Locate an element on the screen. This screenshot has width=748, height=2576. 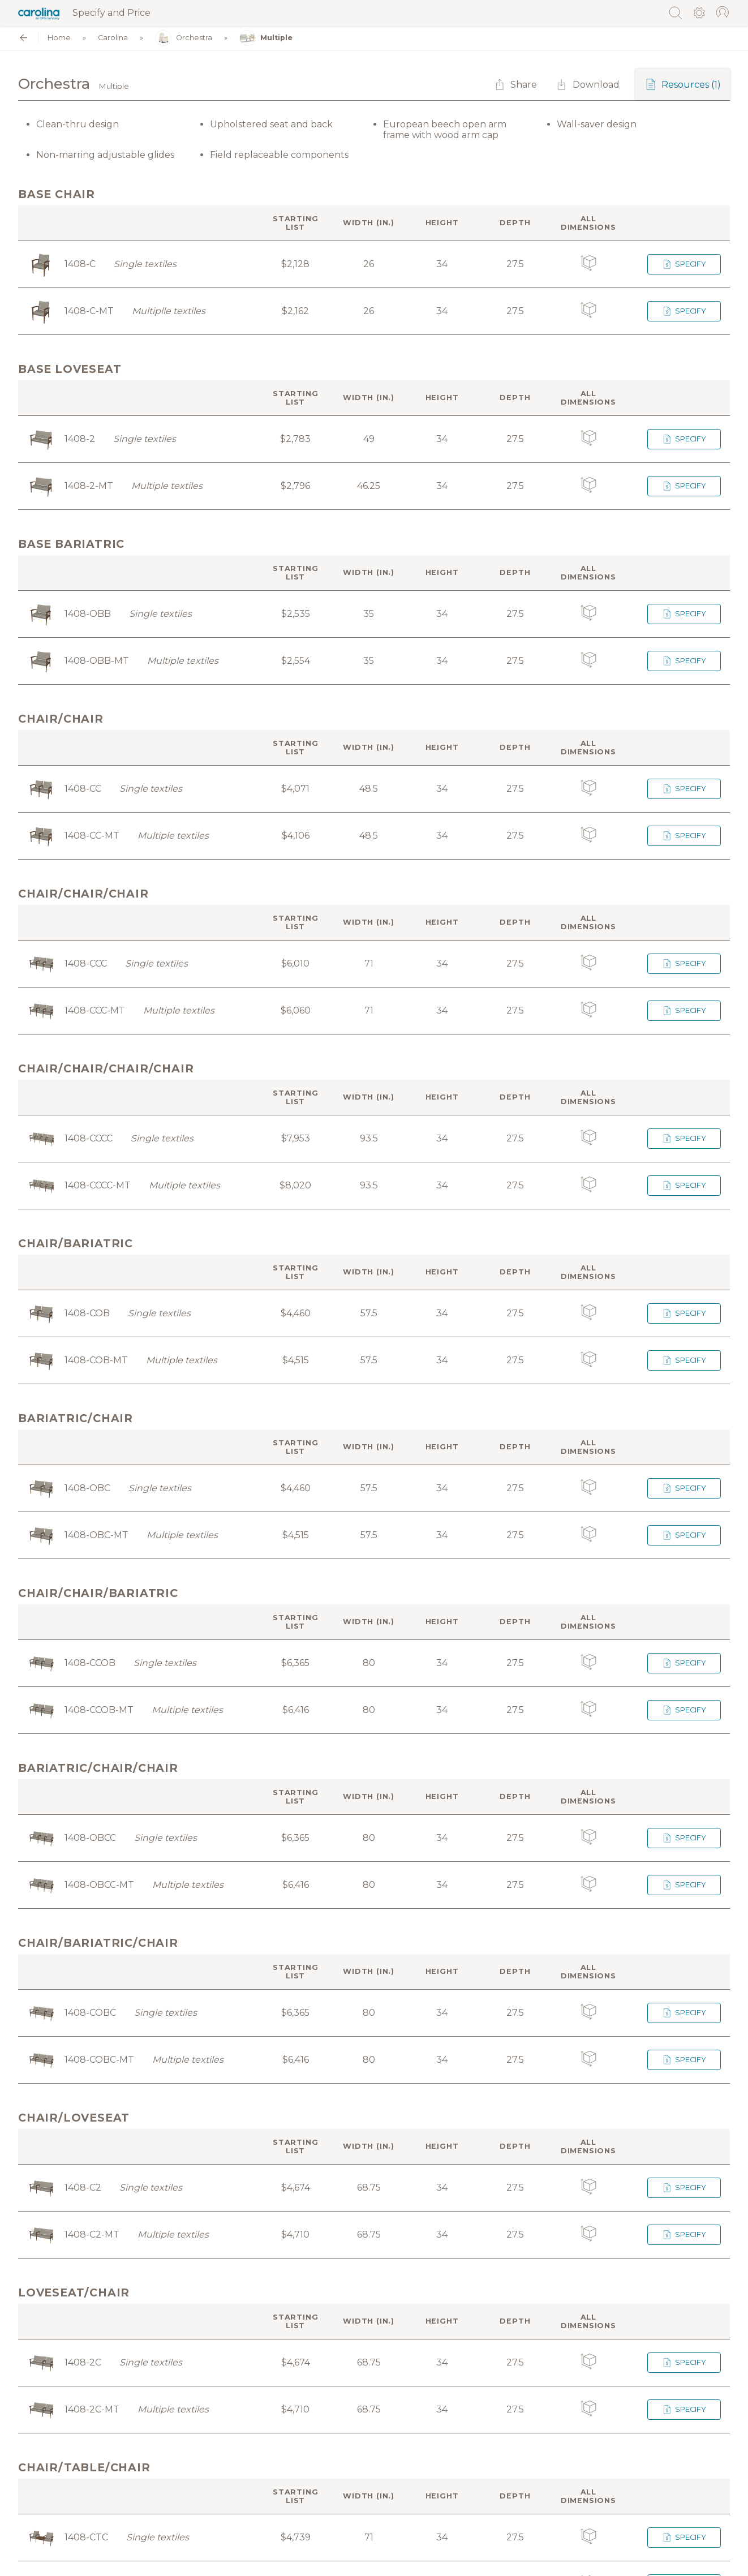
Home is located at coordinates (59, 38).